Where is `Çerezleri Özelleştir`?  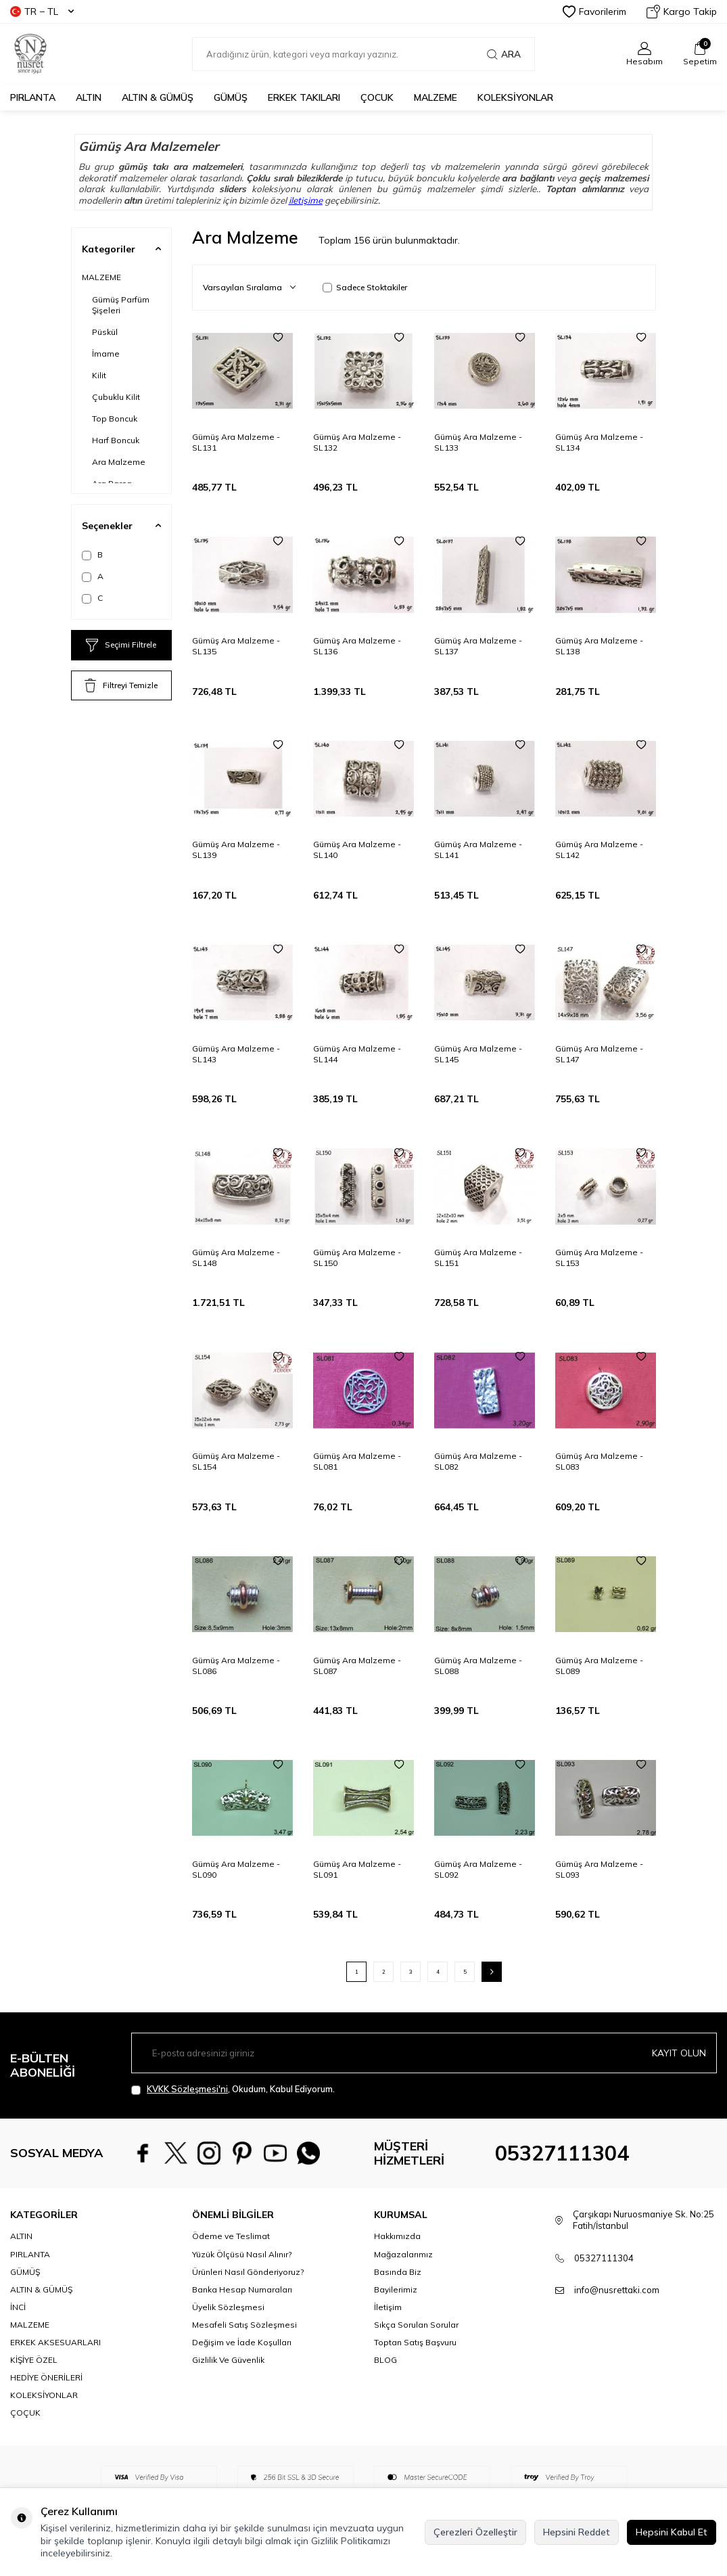
Çerezleri Özelleştir is located at coordinates (475, 2532).